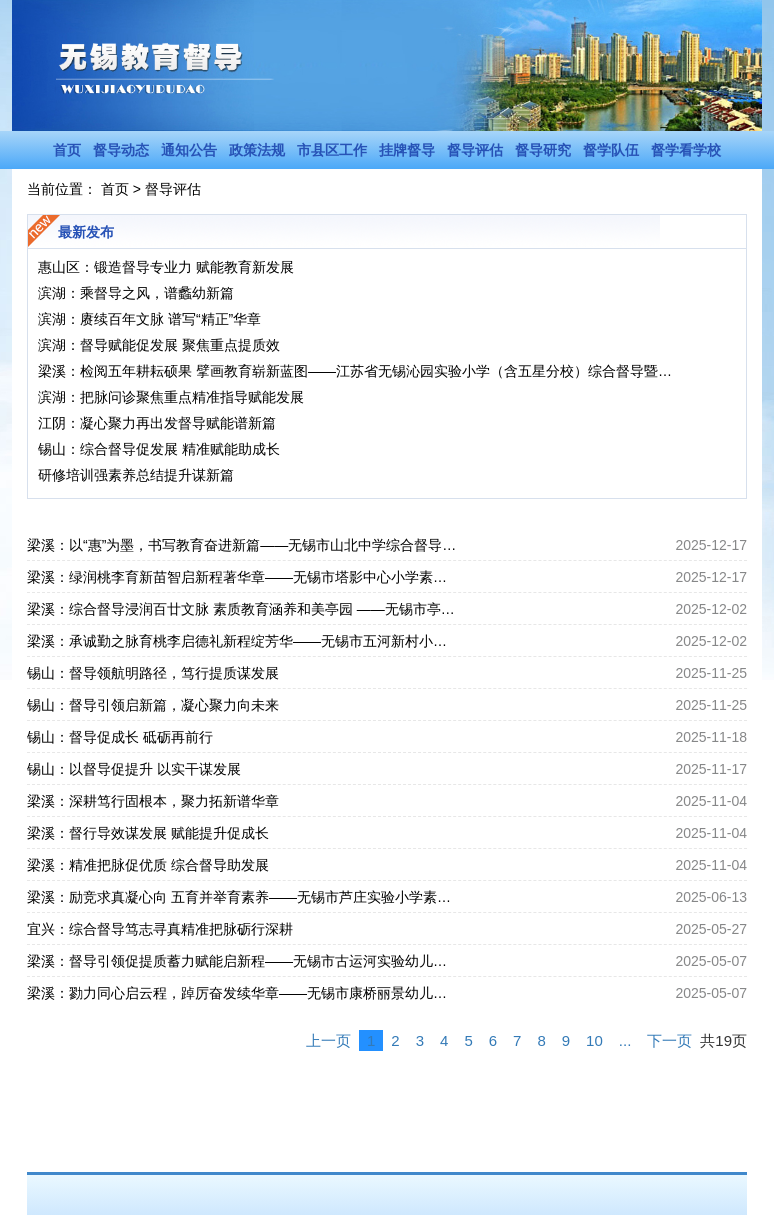  I want to click on 督导研究, so click(543, 150).